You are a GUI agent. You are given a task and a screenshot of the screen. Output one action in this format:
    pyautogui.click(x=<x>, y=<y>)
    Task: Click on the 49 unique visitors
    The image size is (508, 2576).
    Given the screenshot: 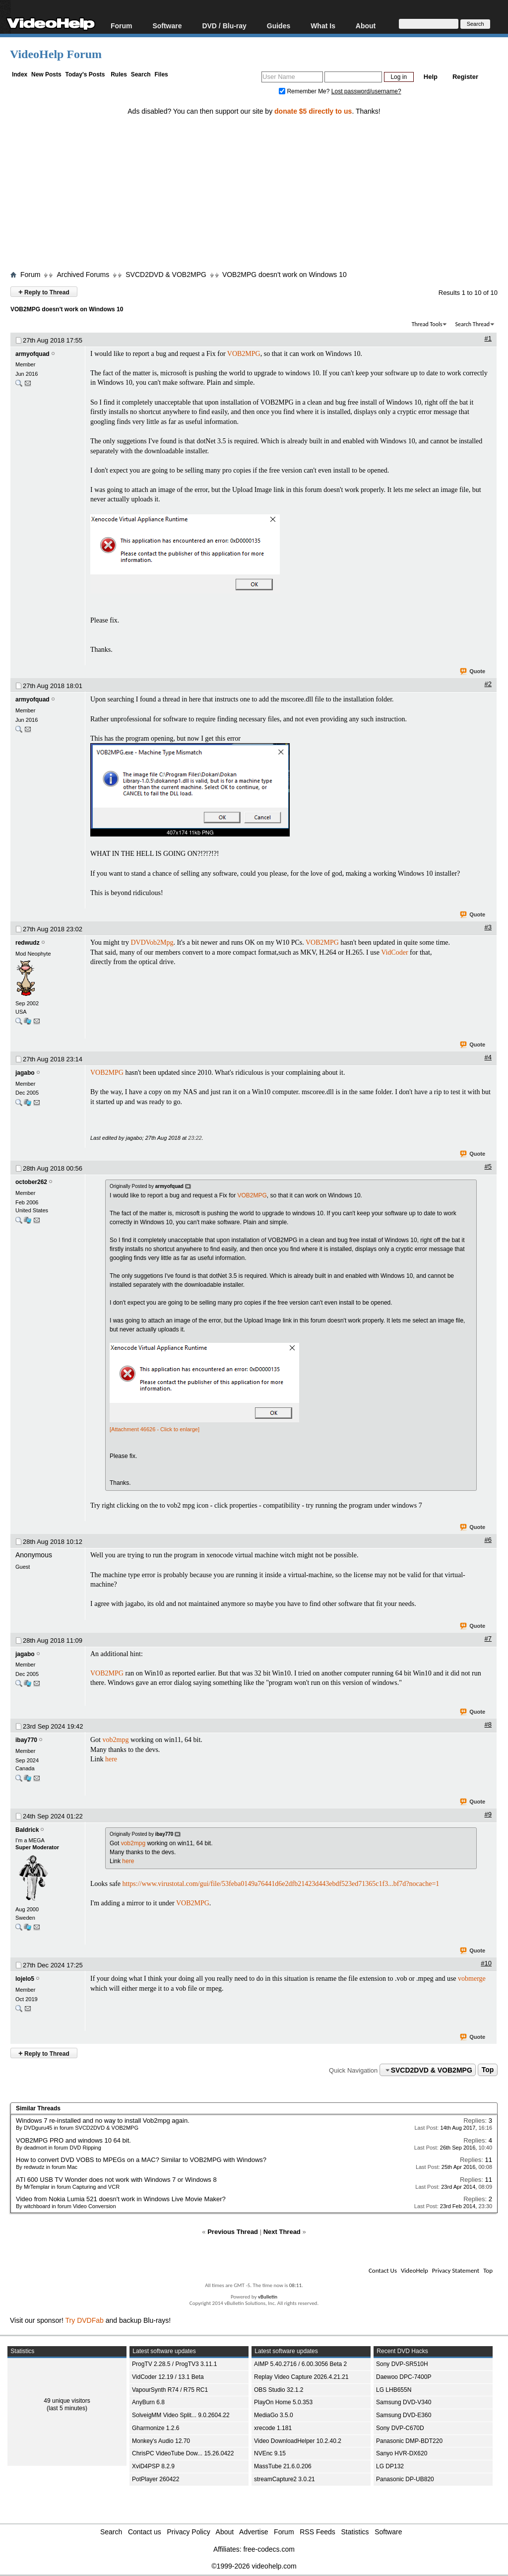 What is the action you would take?
    pyautogui.click(x=67, y=2400)
    